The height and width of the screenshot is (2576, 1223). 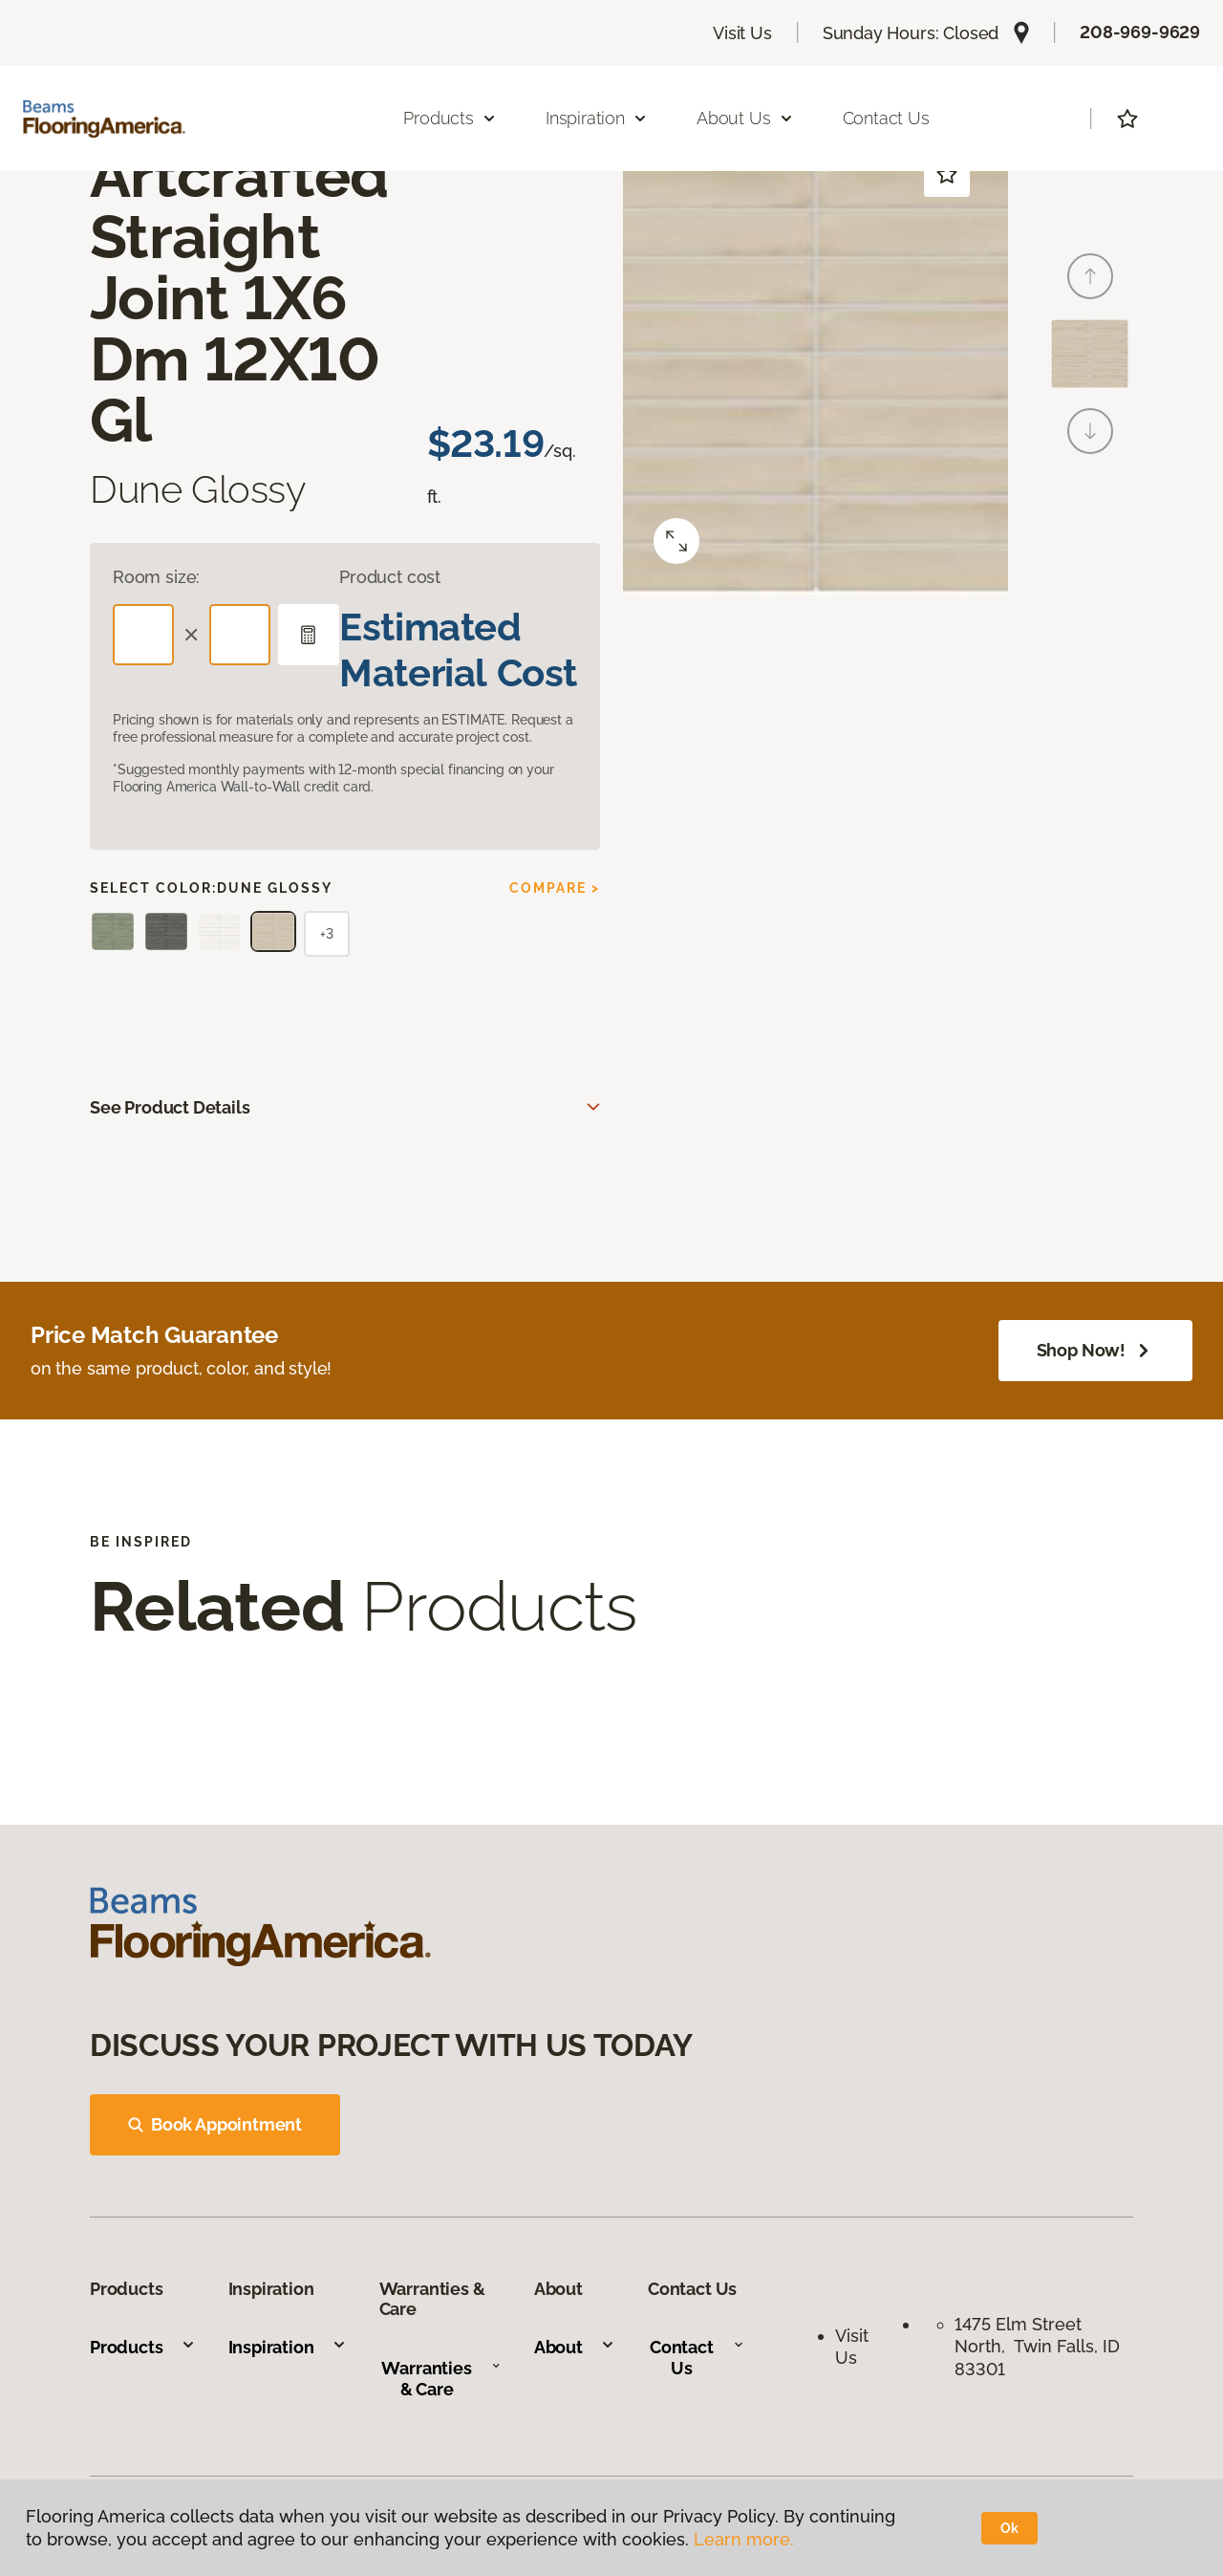 What do you see at coordinates (1140, 32) in the screenshot?
I see `208-969-9629` at bounding box center [1140, 32].